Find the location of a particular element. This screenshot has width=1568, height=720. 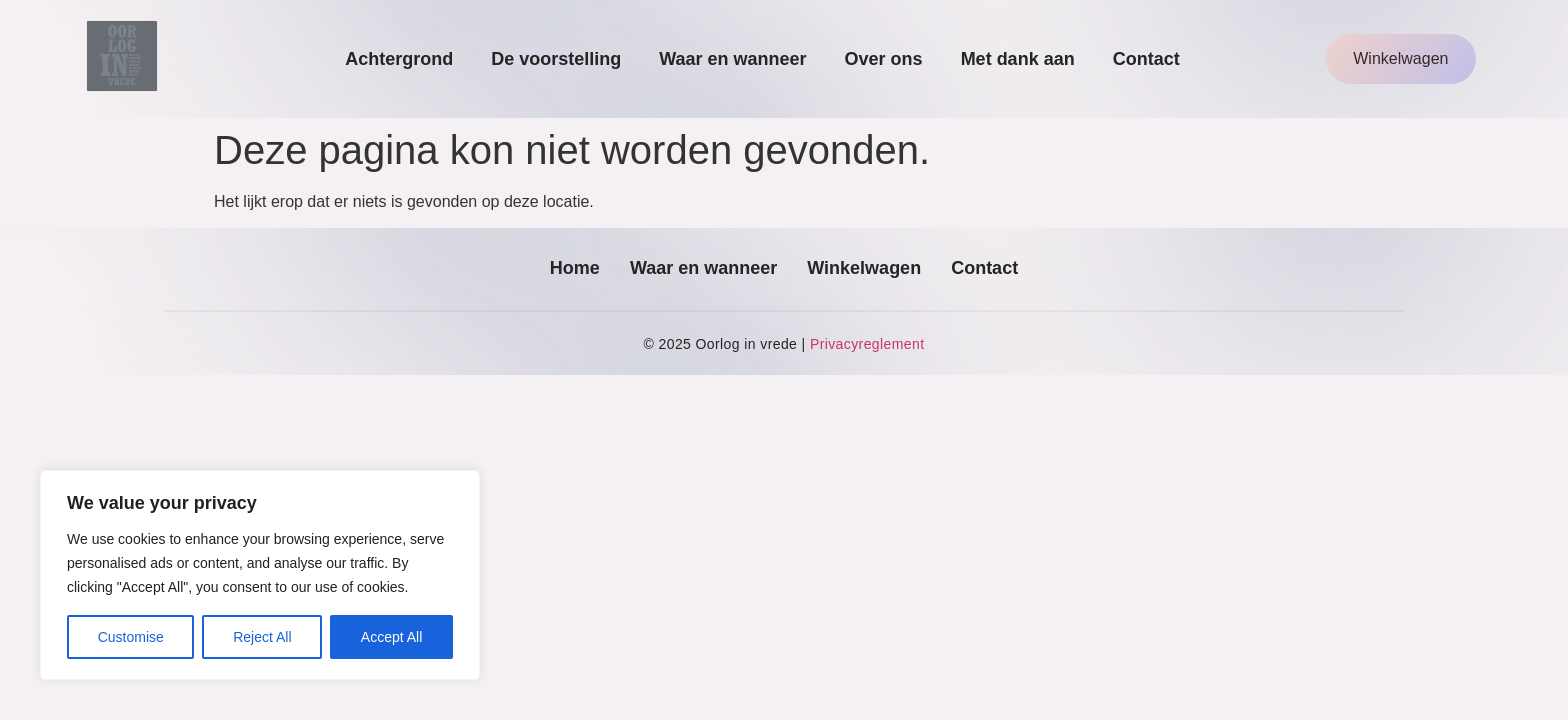

Accept All is located at coordinates (391, 637).